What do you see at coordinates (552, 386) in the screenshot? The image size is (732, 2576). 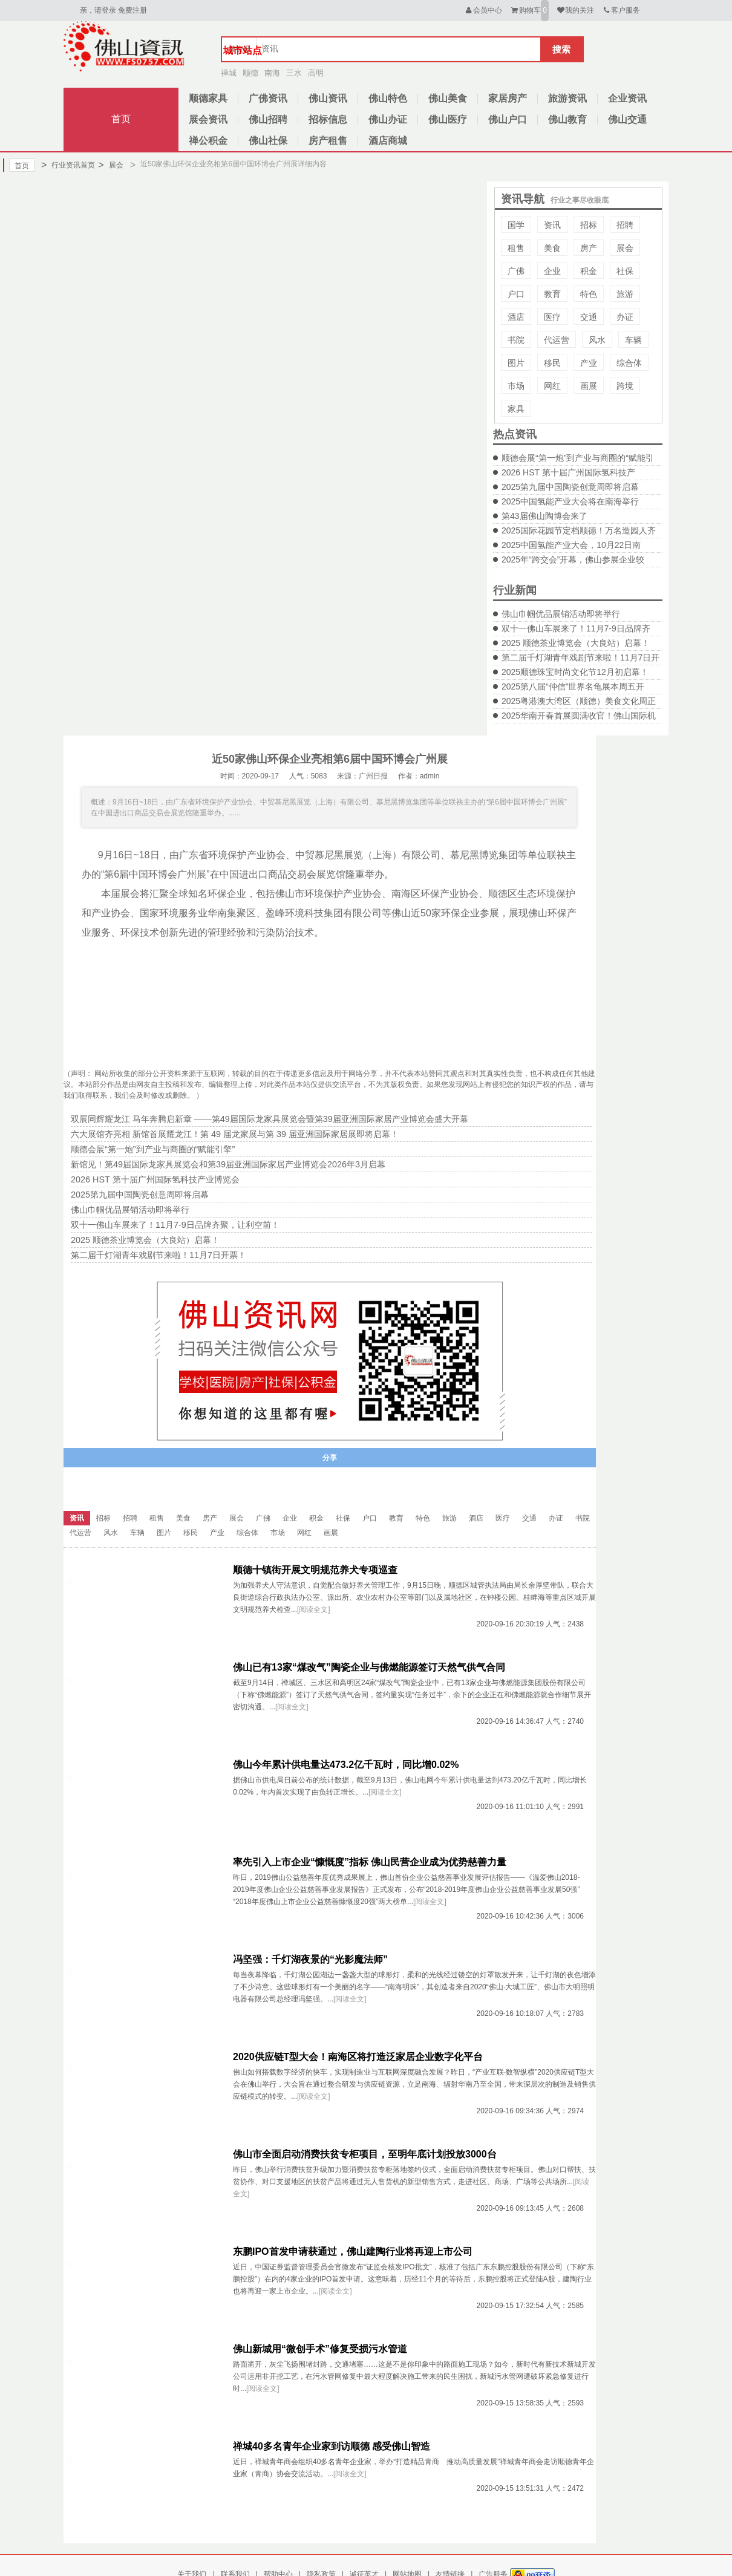 I see `网红` at bounding box center [552, 386].